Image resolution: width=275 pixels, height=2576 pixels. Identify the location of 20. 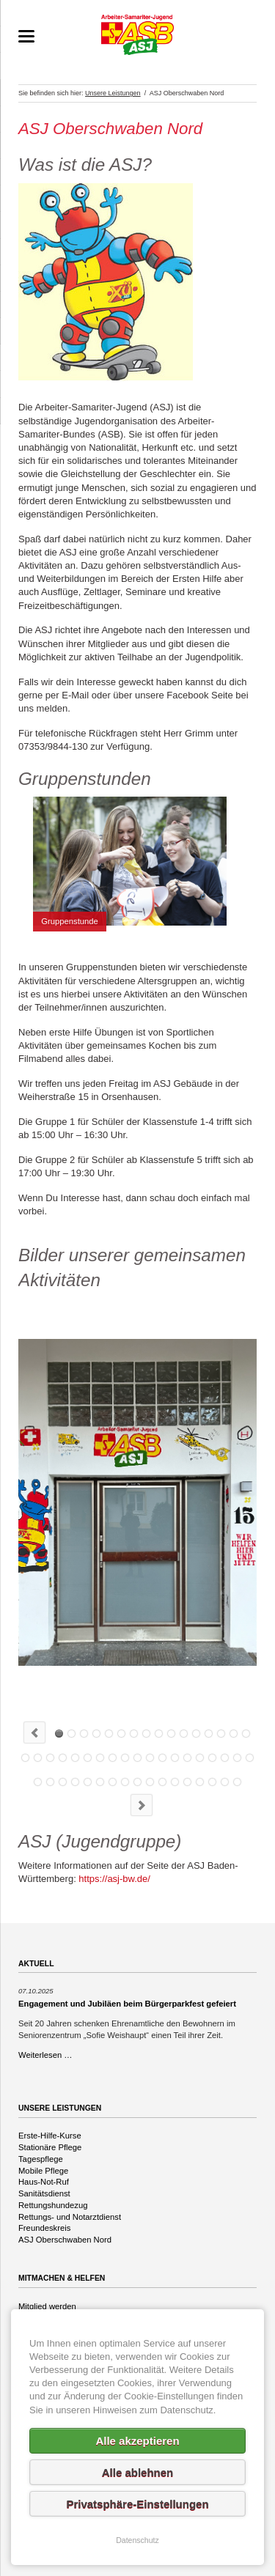
(62, 1757).